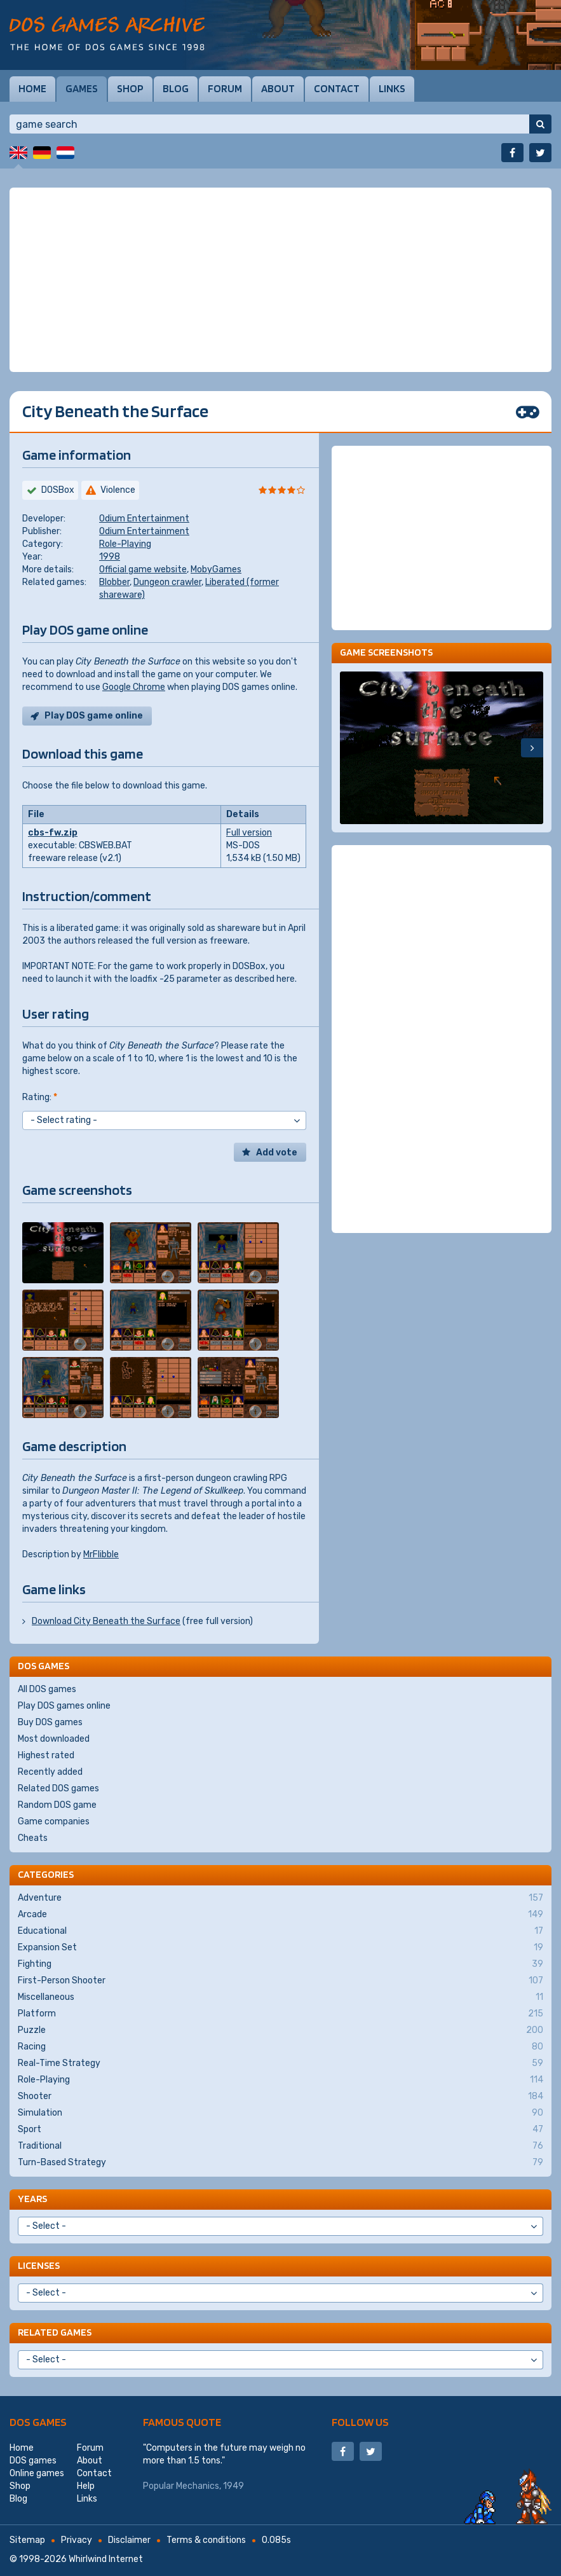  Describe the element at coordinates (38, 2421) in the screenshot. I see `DOS games` at that location.